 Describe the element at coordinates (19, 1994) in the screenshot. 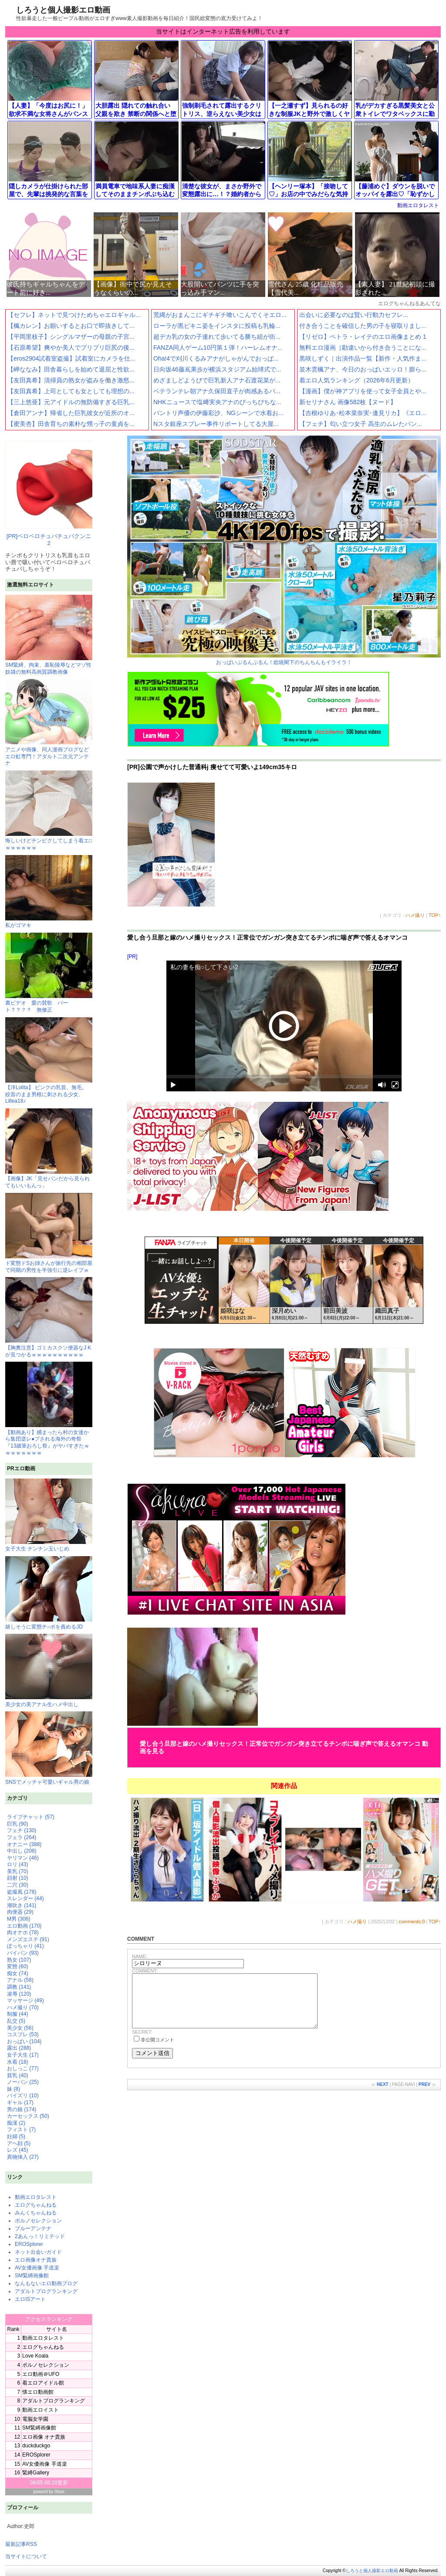

I see `凌辱 (120)` at that location.